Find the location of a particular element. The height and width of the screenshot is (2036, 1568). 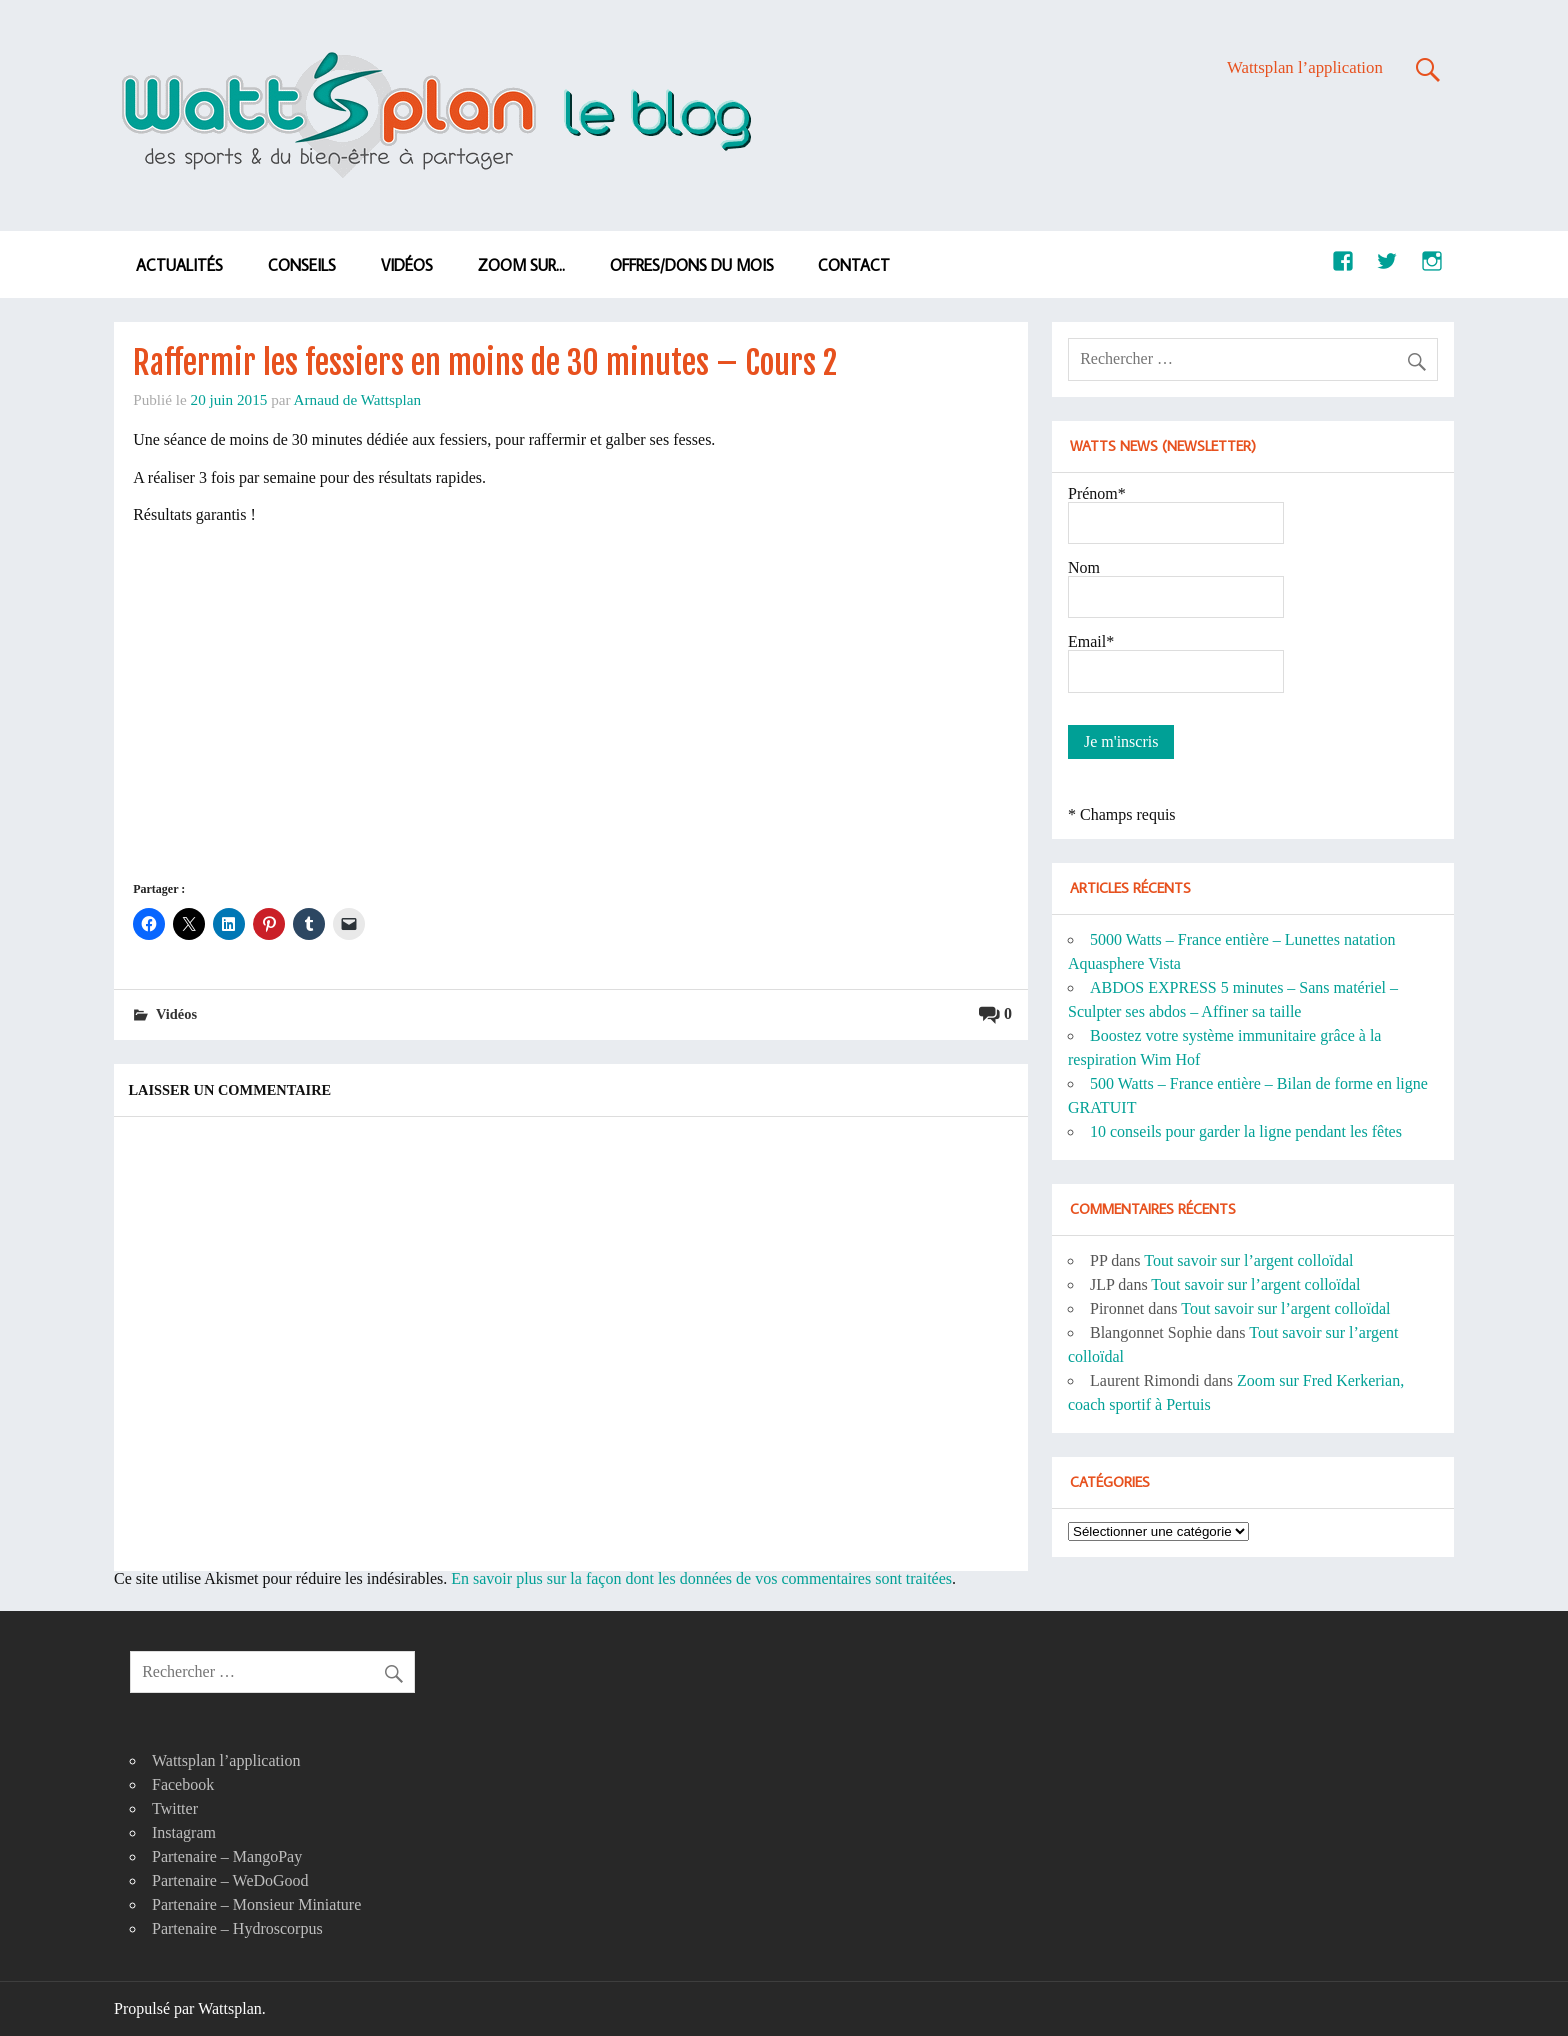

Wattsplan l’application is located at coordinates (1305, 67).